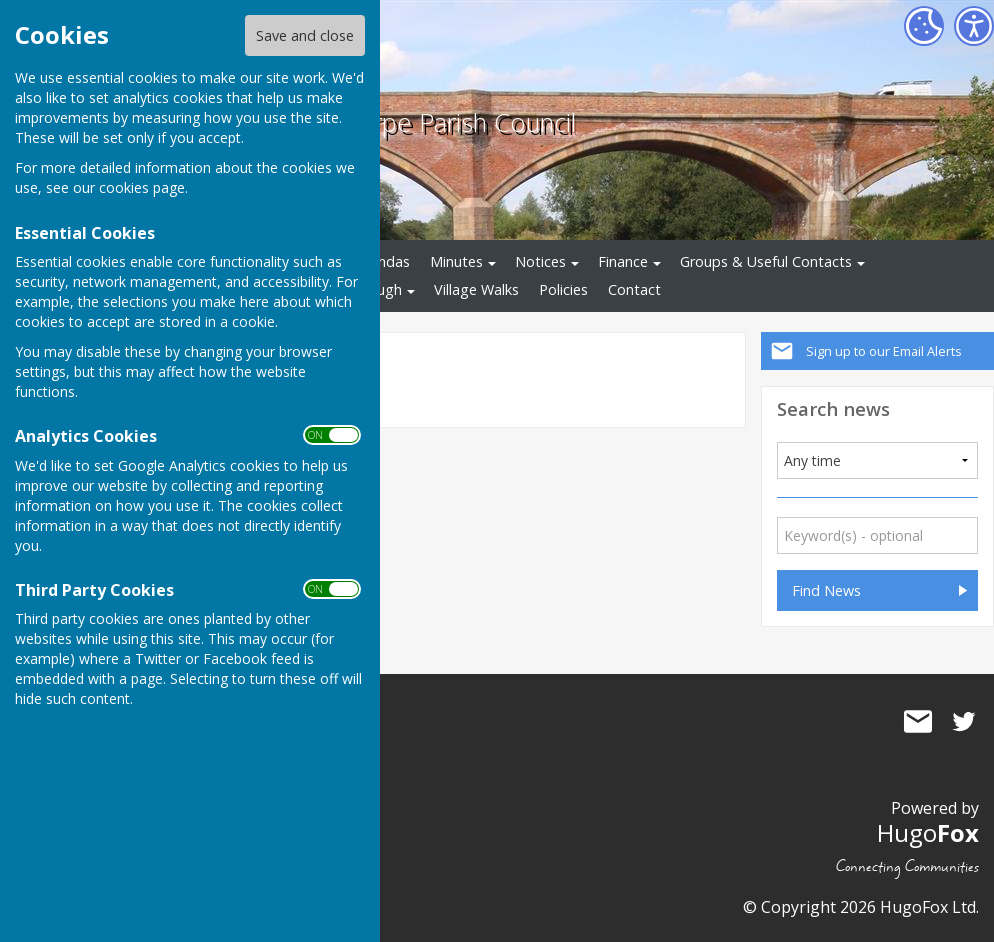  What do you see at coordinates (563, 289) in the screenshot?
I see `Policies` at bounding box center [563, 289].